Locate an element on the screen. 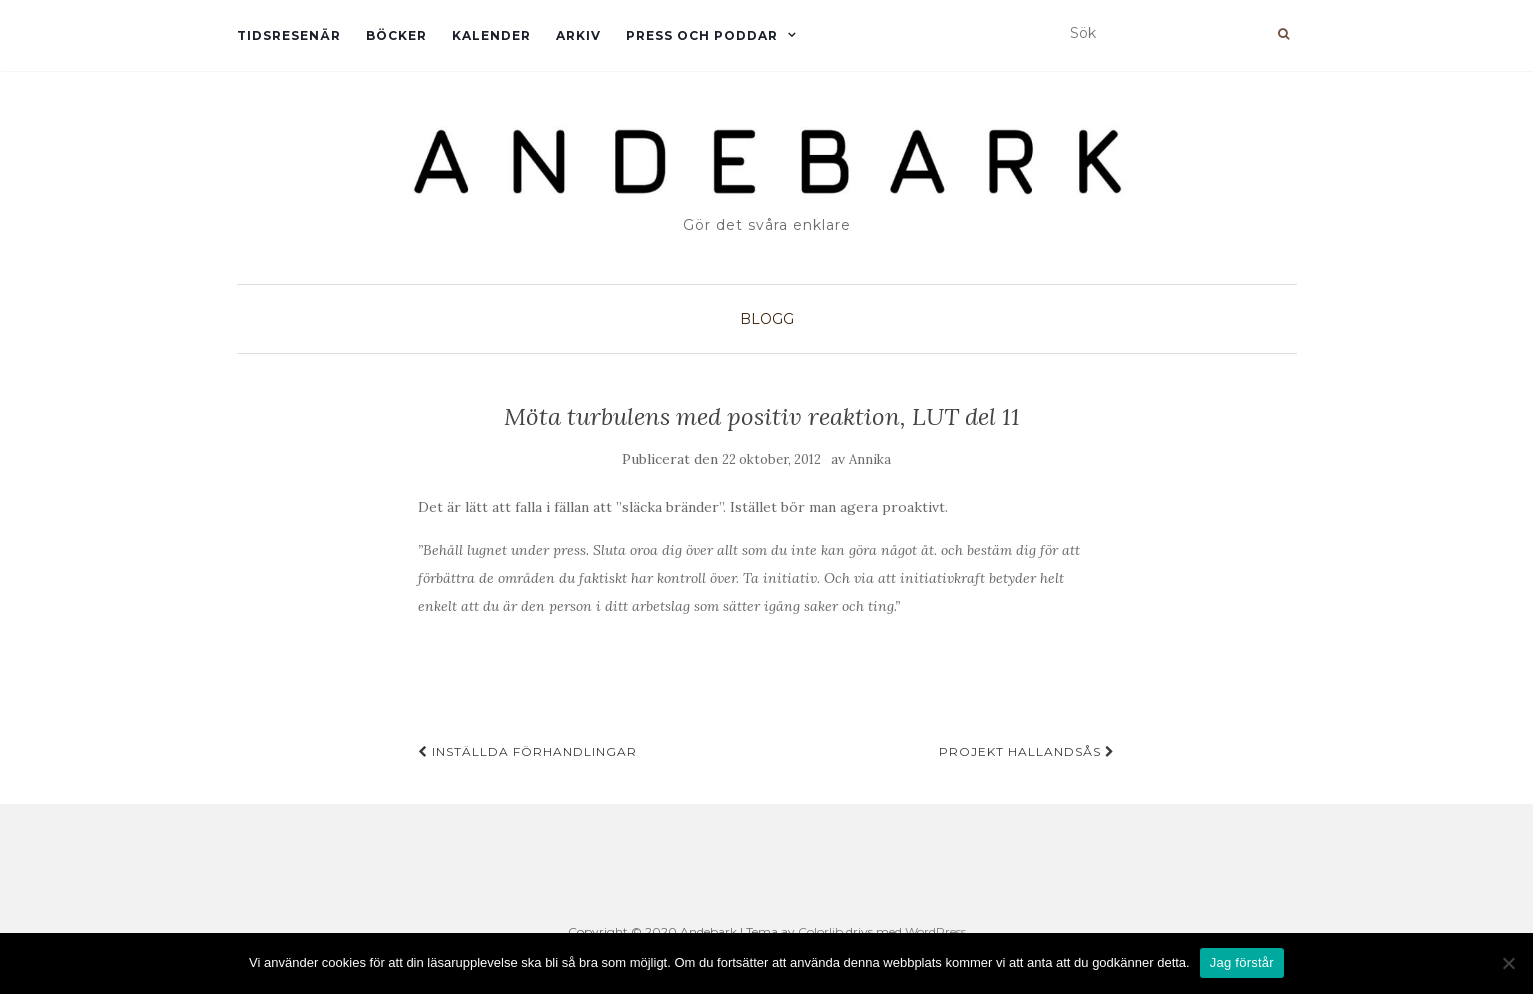 The height and width of the screenshot is (994, 1533). Inställda förhandlingar is located at coordinates (527, 751).